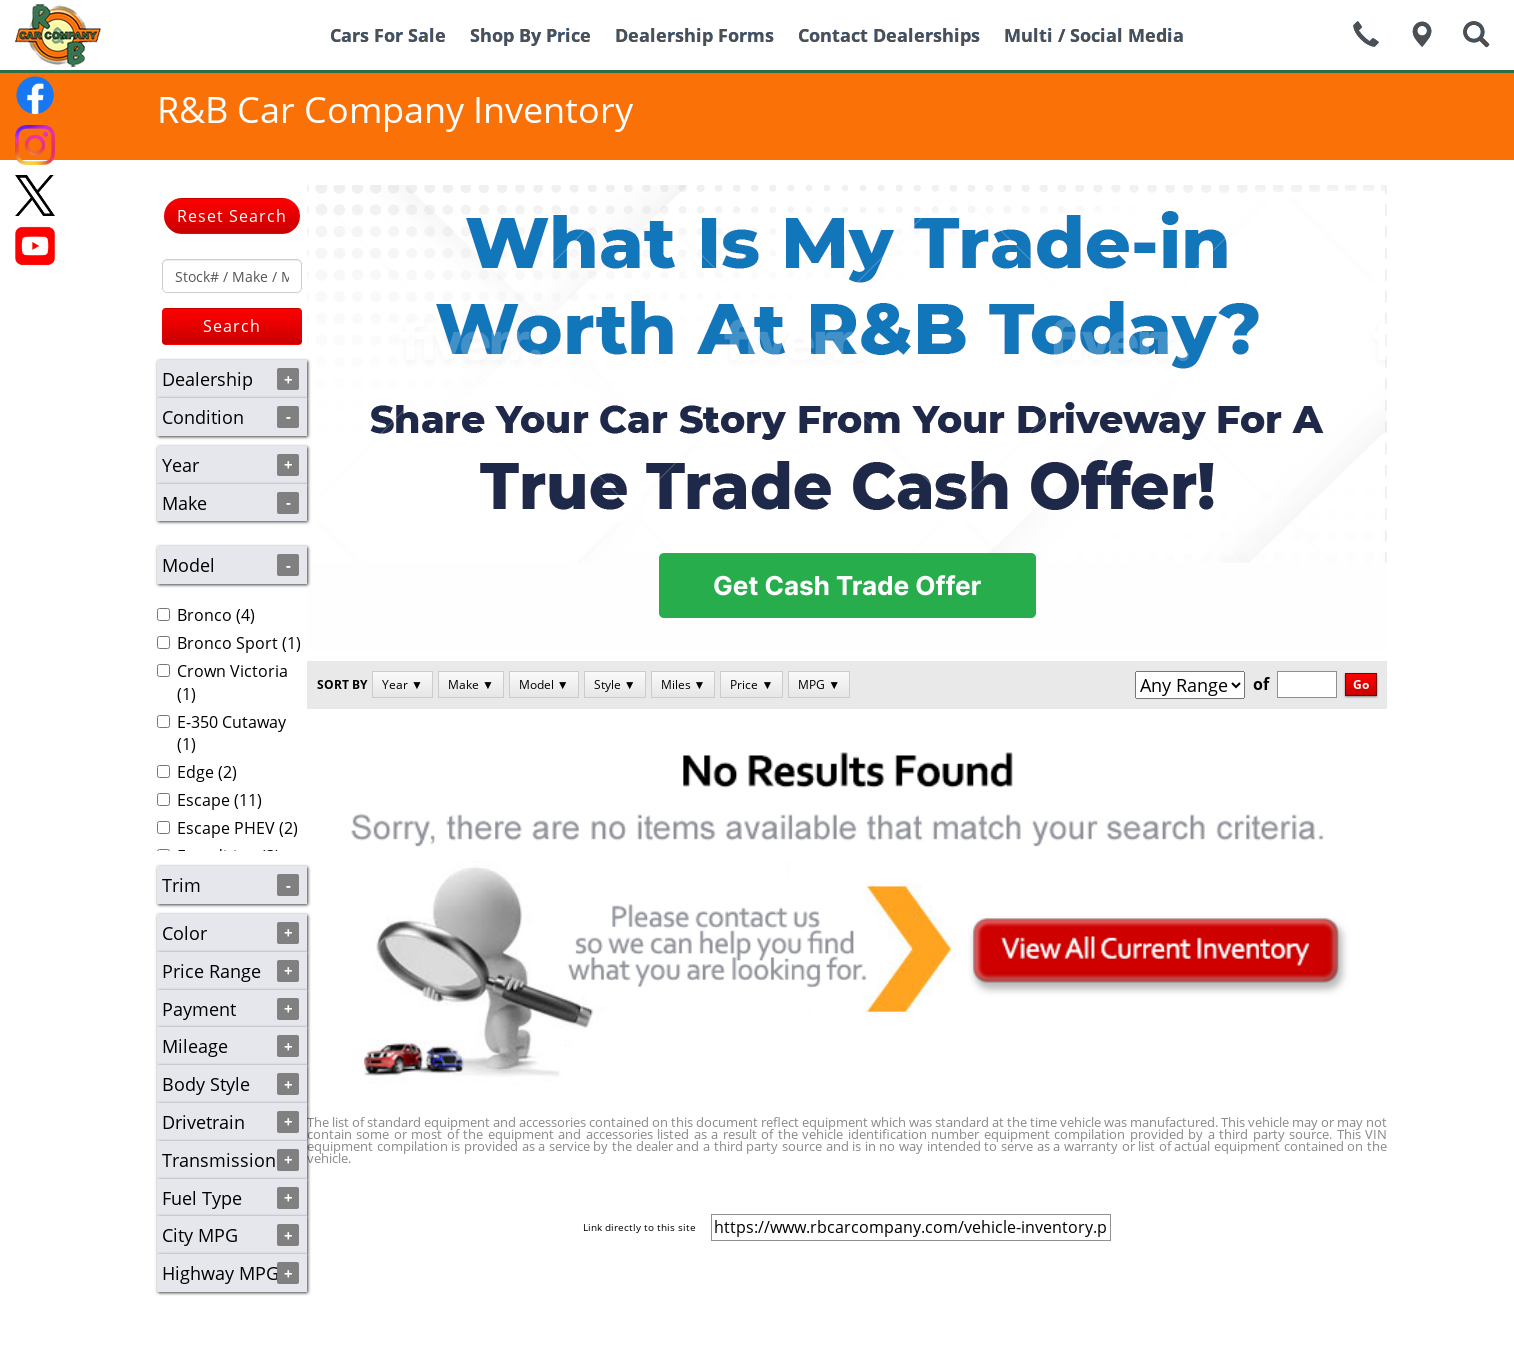  What do you see at coordinates (231, 722) in the screenshot?
I see `E-350 Cutaway` at bounding box center [231, 722].